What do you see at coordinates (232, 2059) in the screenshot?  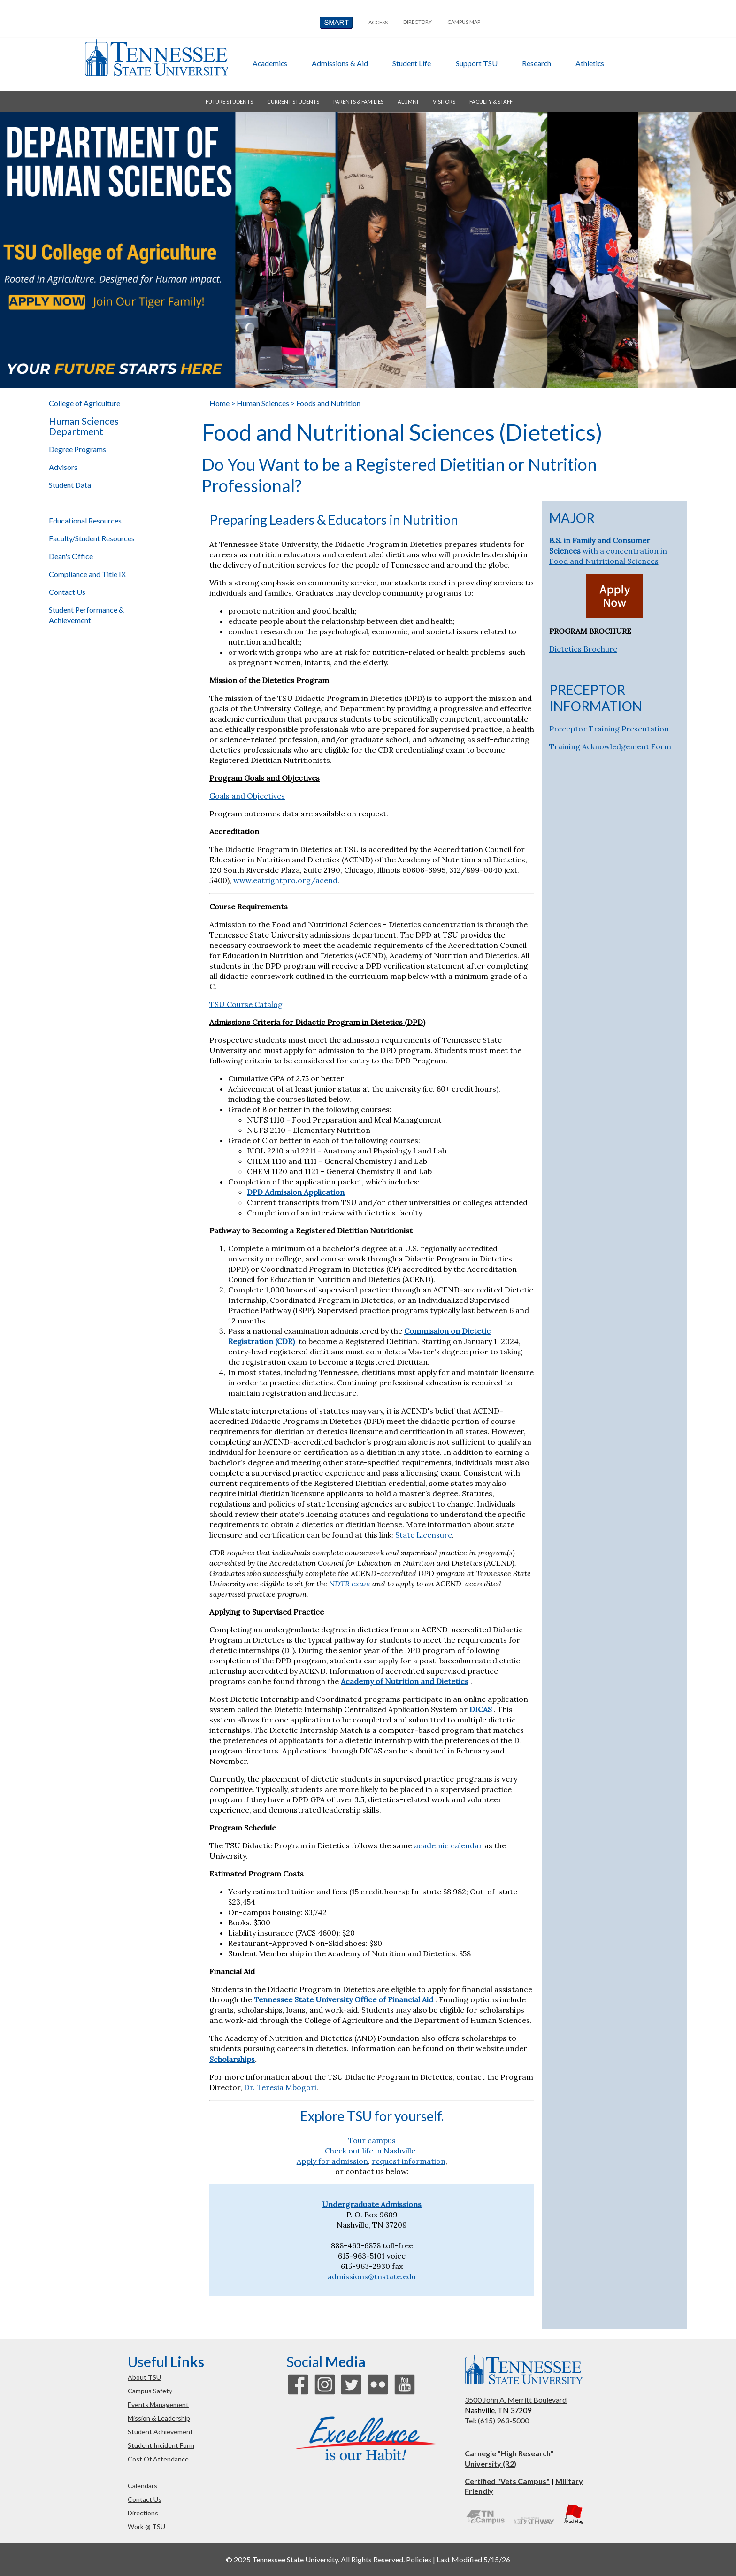 I see `Scholarships` at bounding box center [232, 2059].